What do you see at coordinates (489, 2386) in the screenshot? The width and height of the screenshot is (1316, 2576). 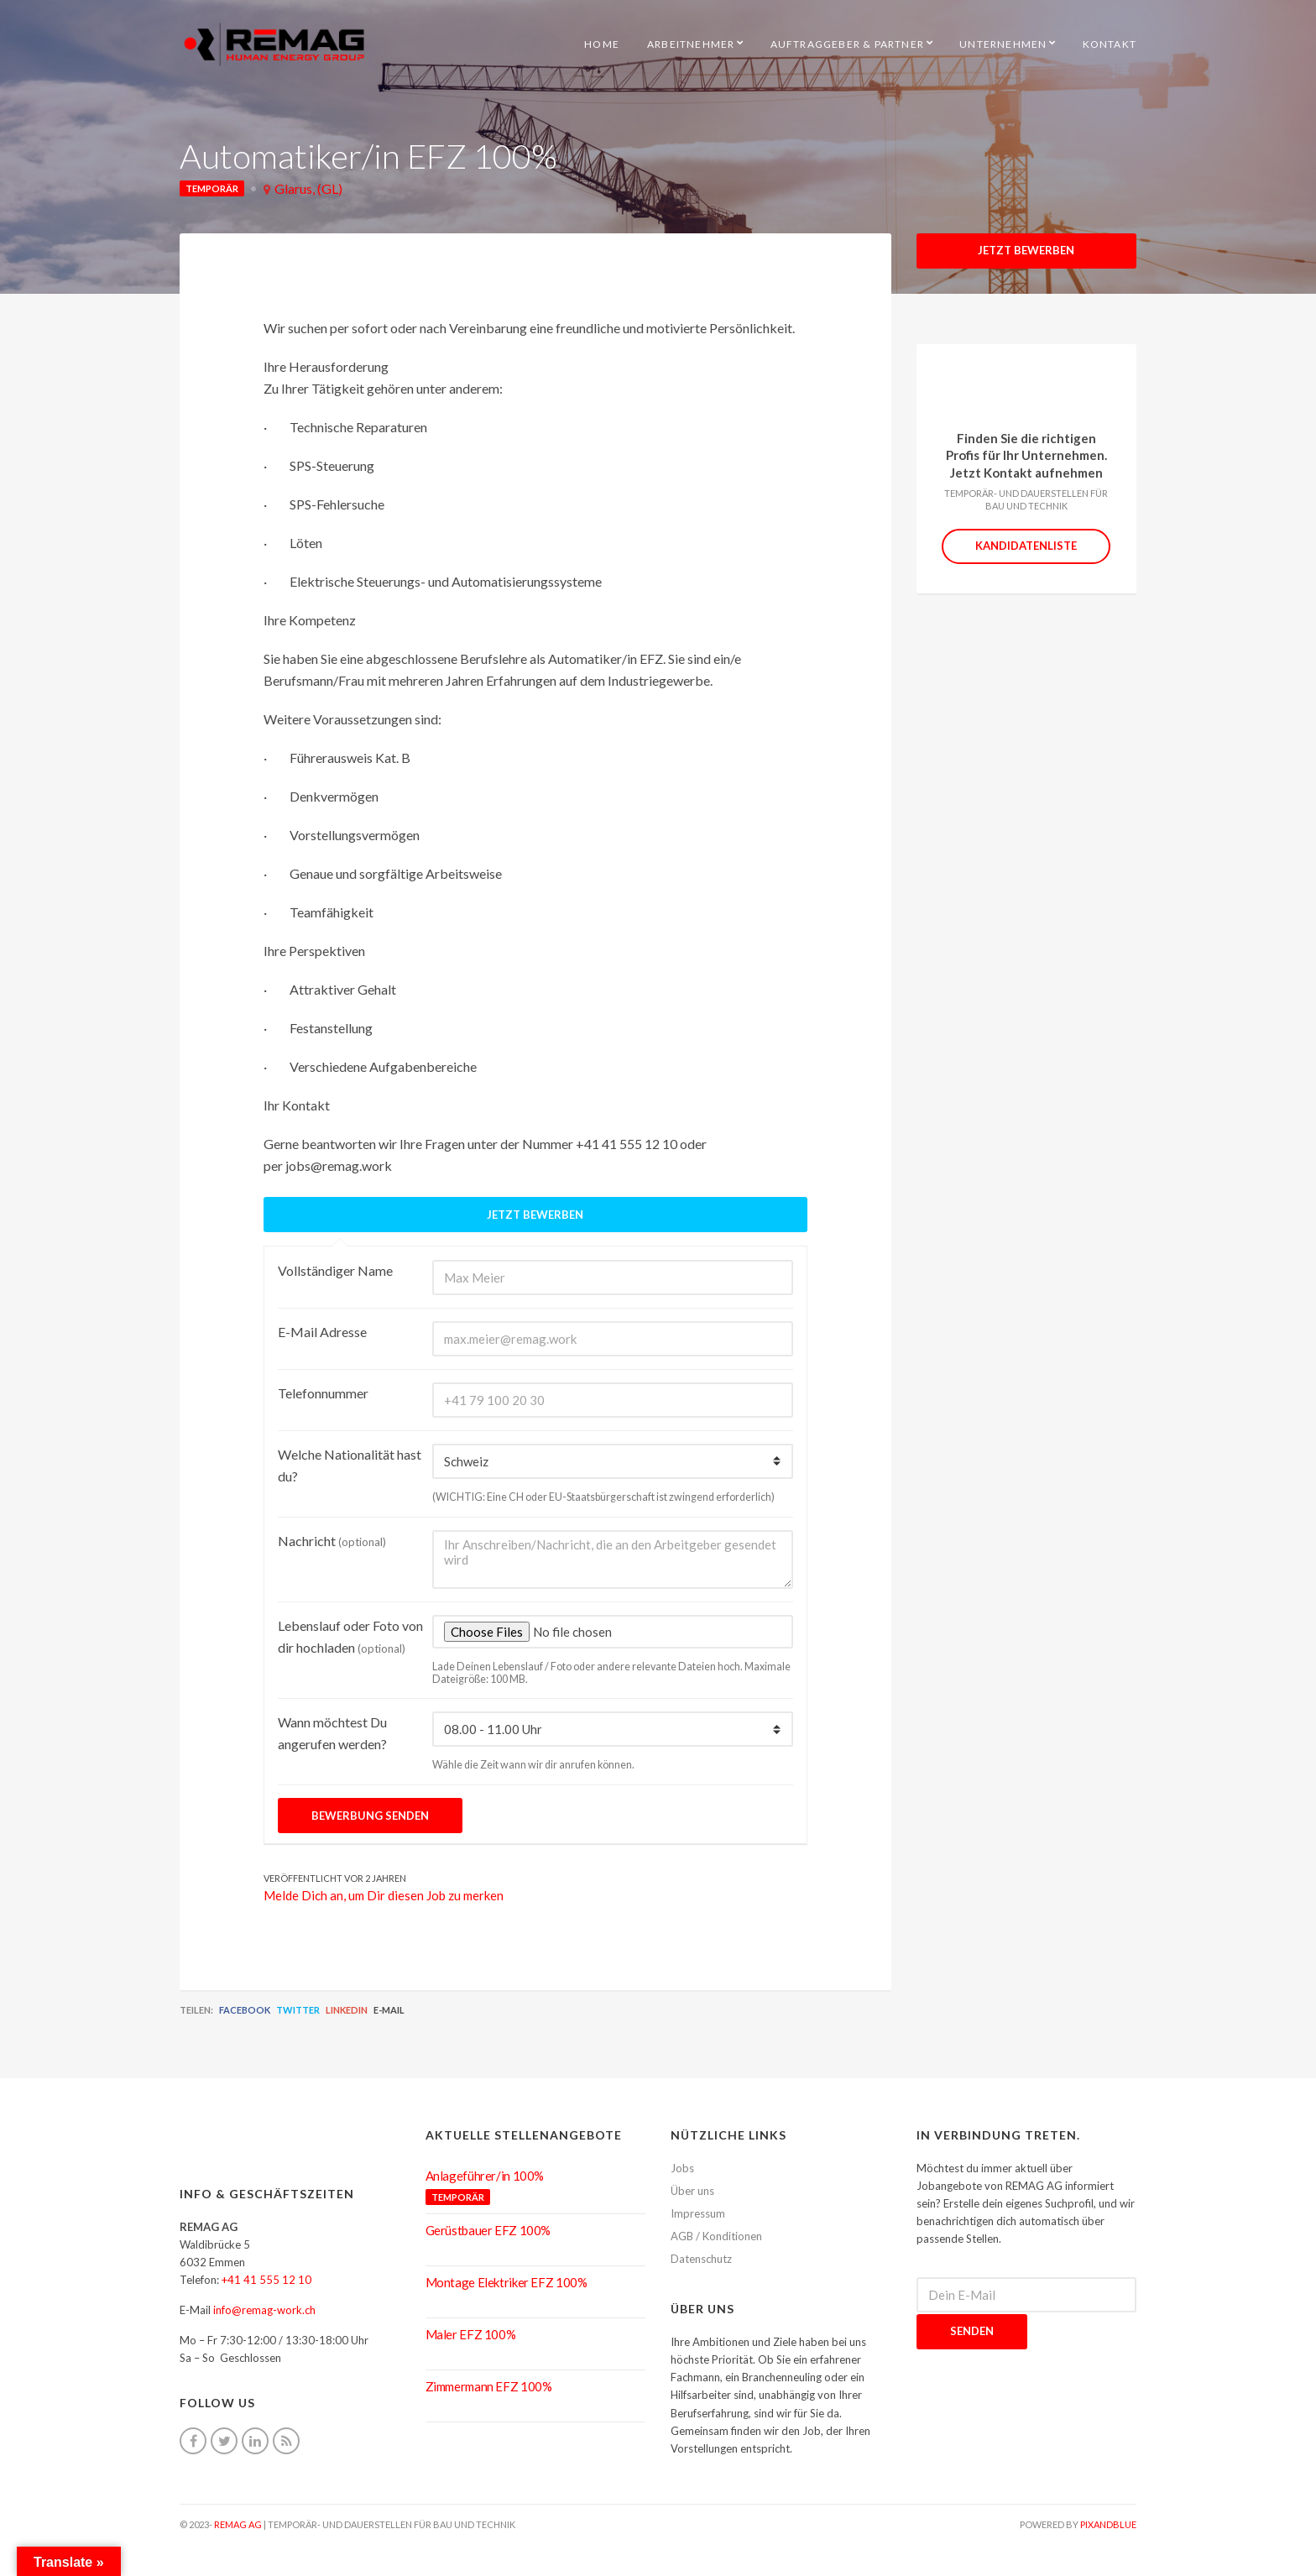 I see `Zimmermann EFZ 100%` at bounding box center [489, 2386].